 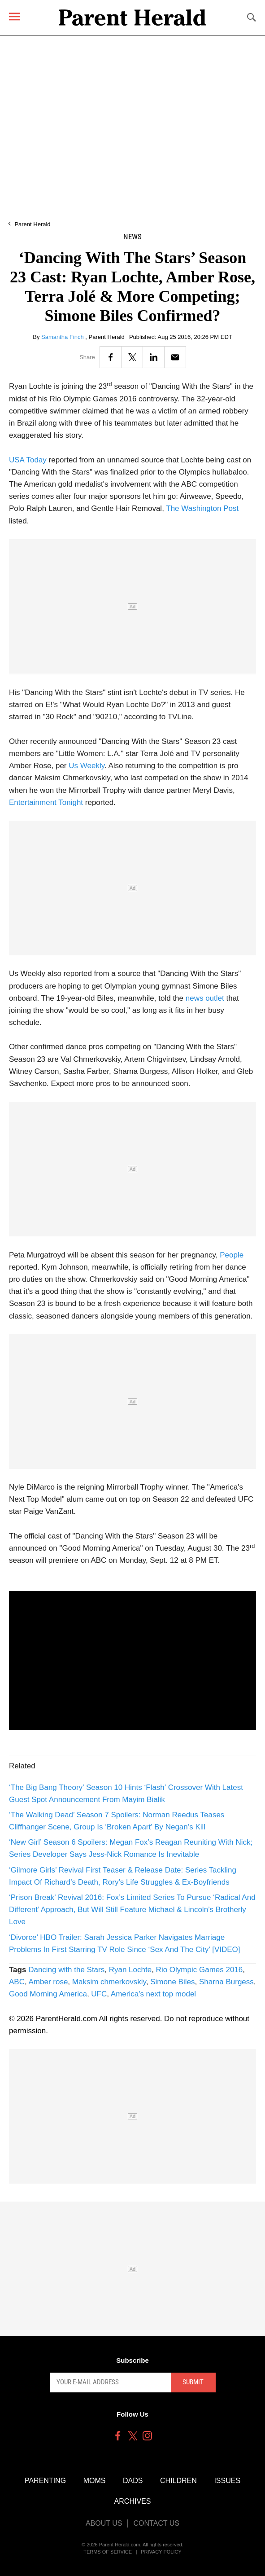 I want to click on Amber rose, so click(x=48, y=1982).